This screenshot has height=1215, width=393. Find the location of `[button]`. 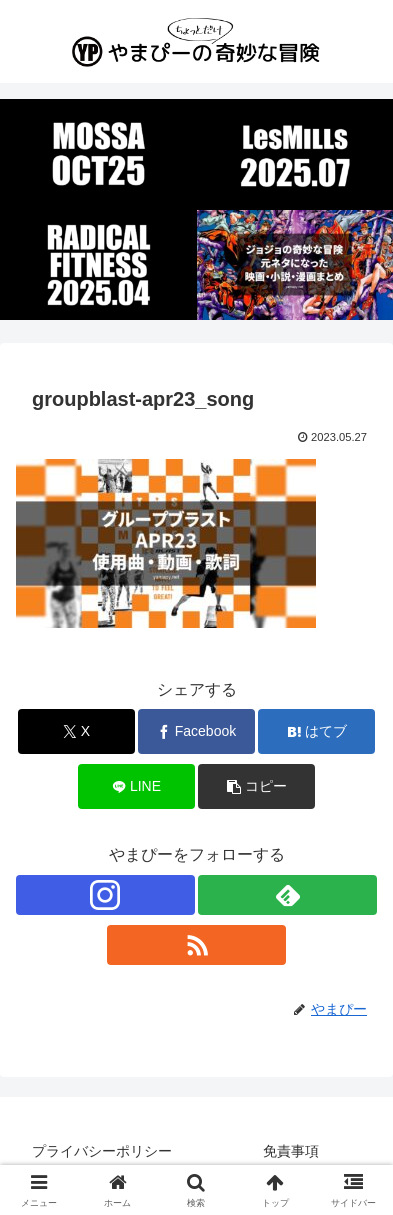

[button] is located at coordinates (256, 786).